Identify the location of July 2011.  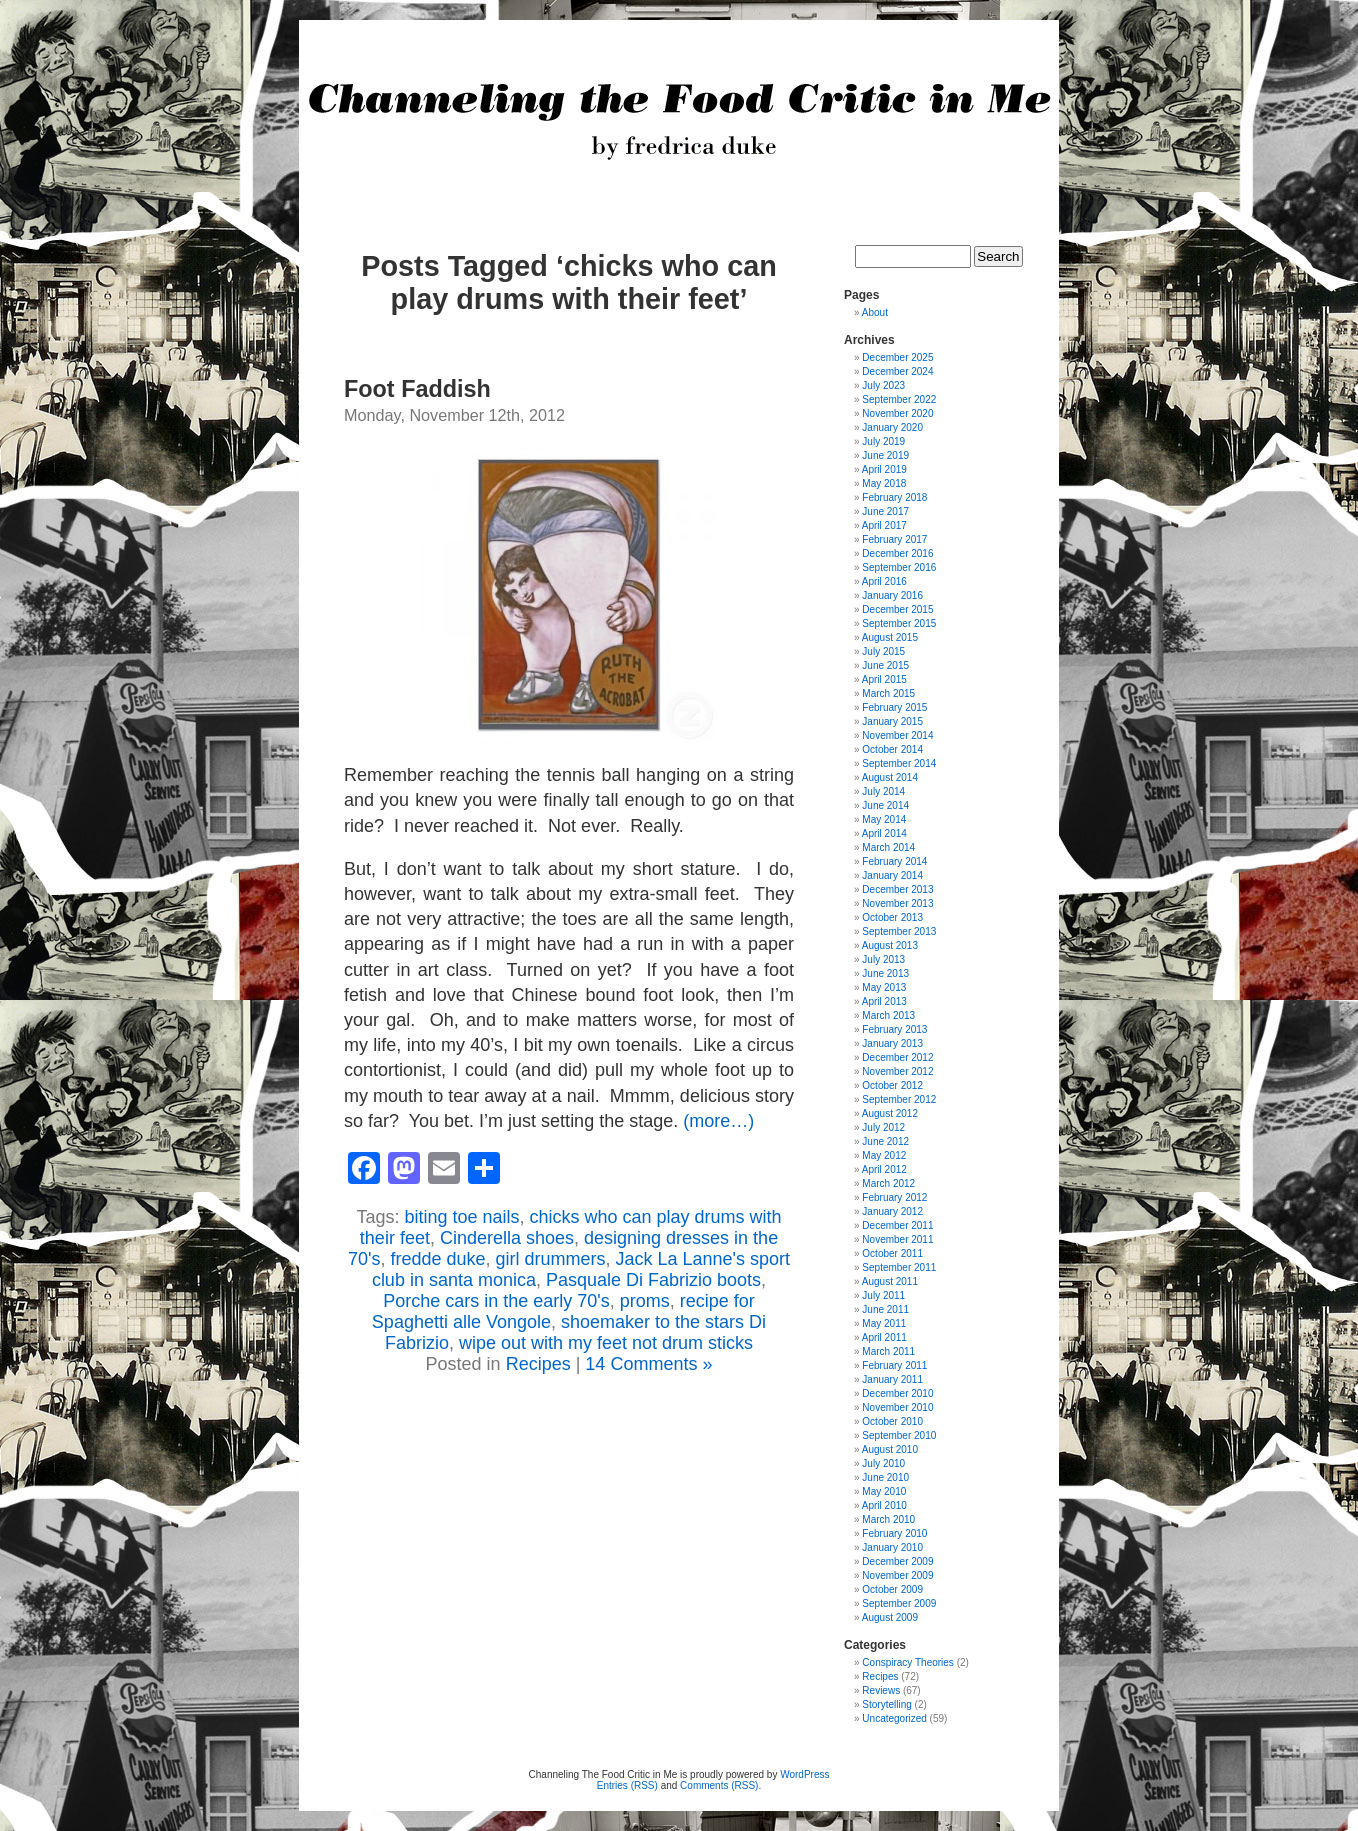
(883, 1295).